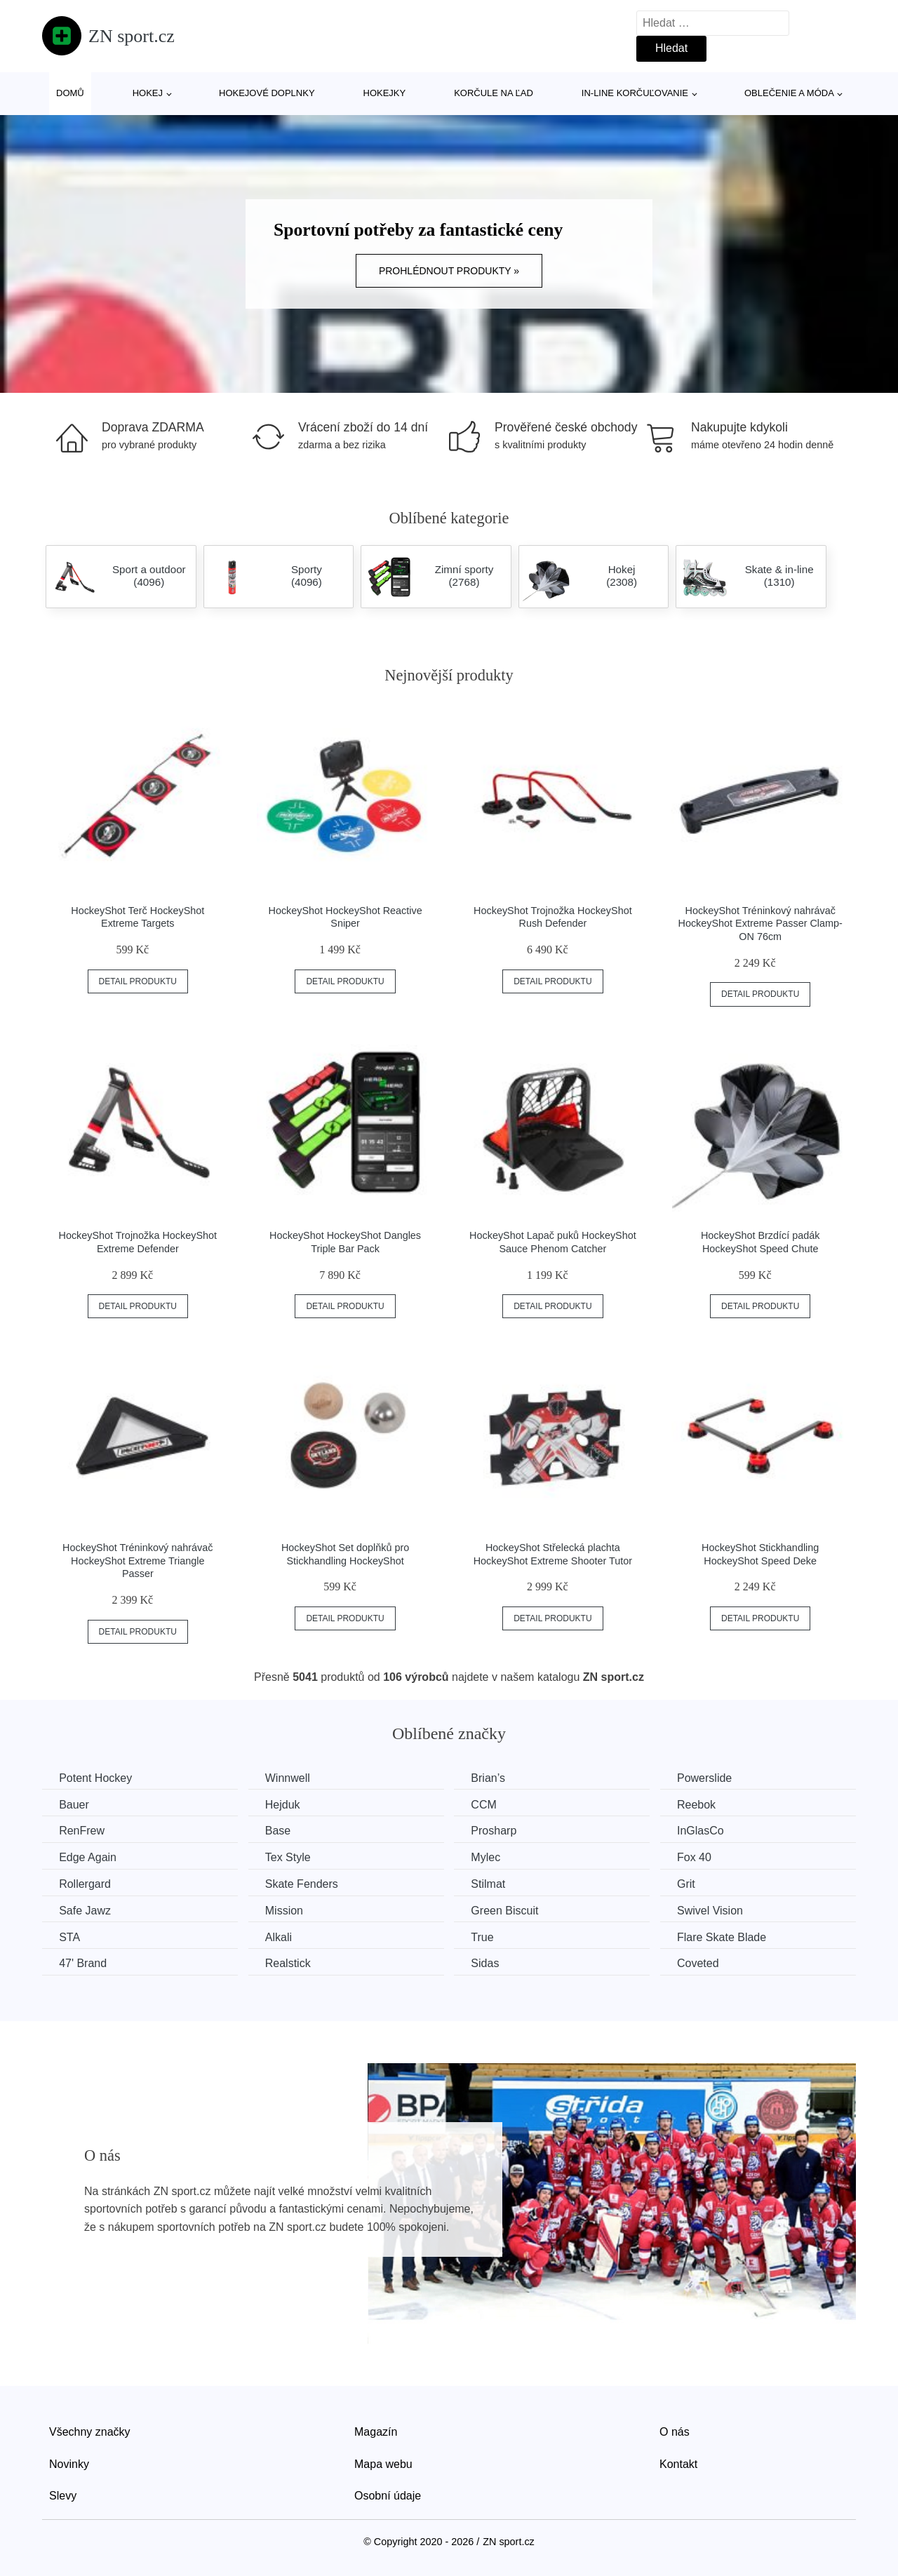  I want to click on Powerslide, so click(713, 1778).